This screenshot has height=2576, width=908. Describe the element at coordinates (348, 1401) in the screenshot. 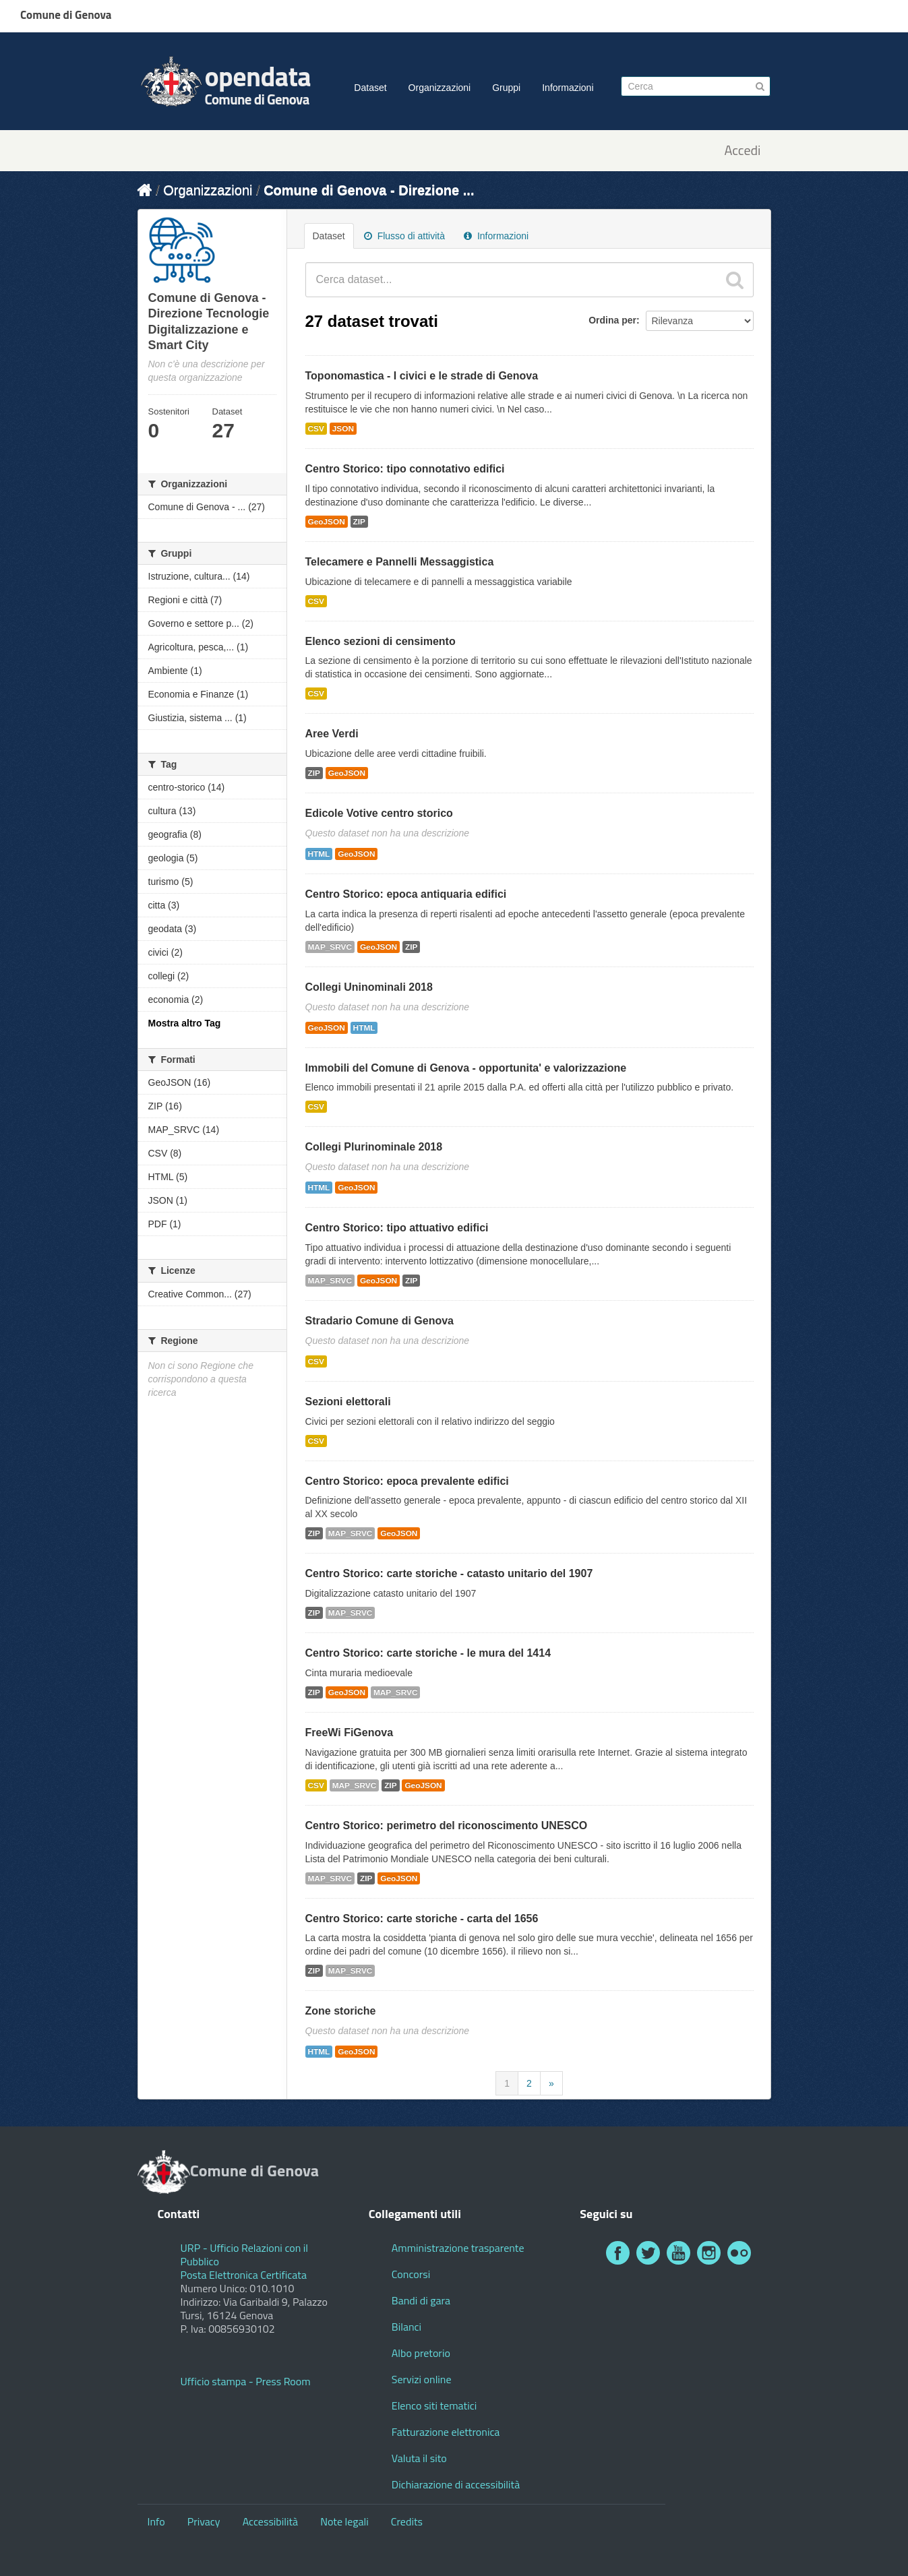

I see `Sezioni elettorali` at that location.